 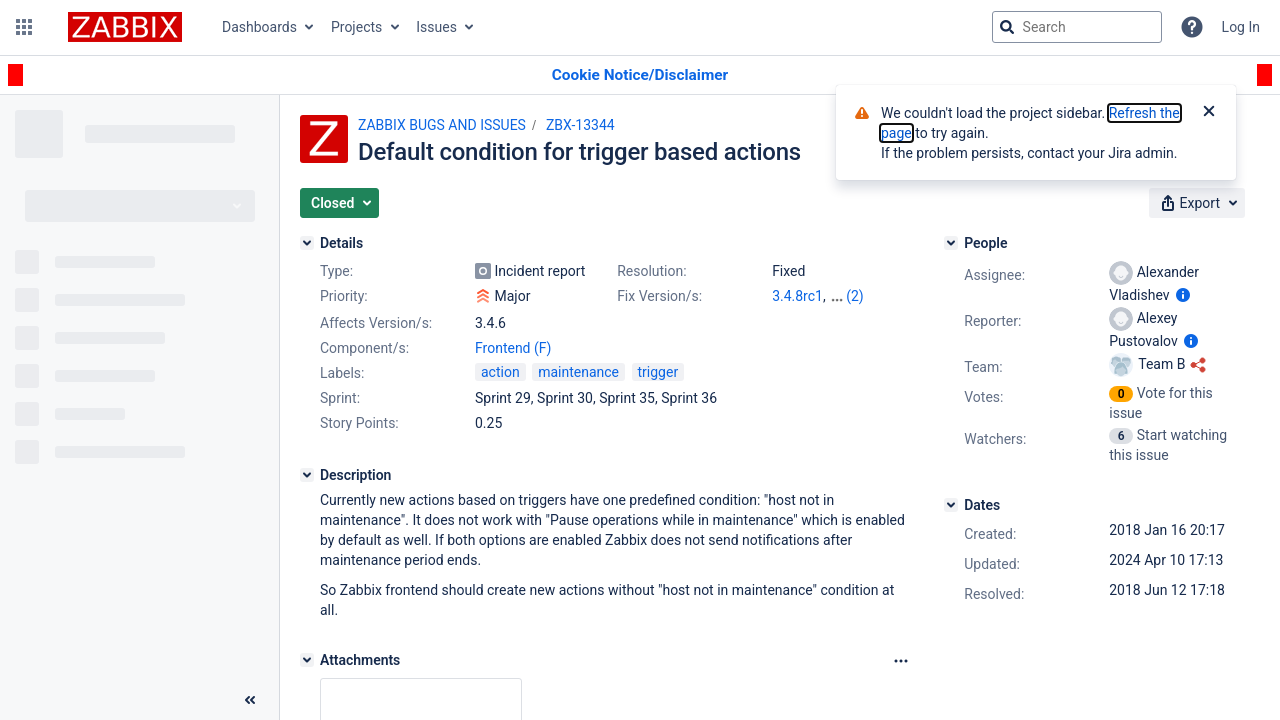 I want to click on Issues [button], so click(x=436, y=27).